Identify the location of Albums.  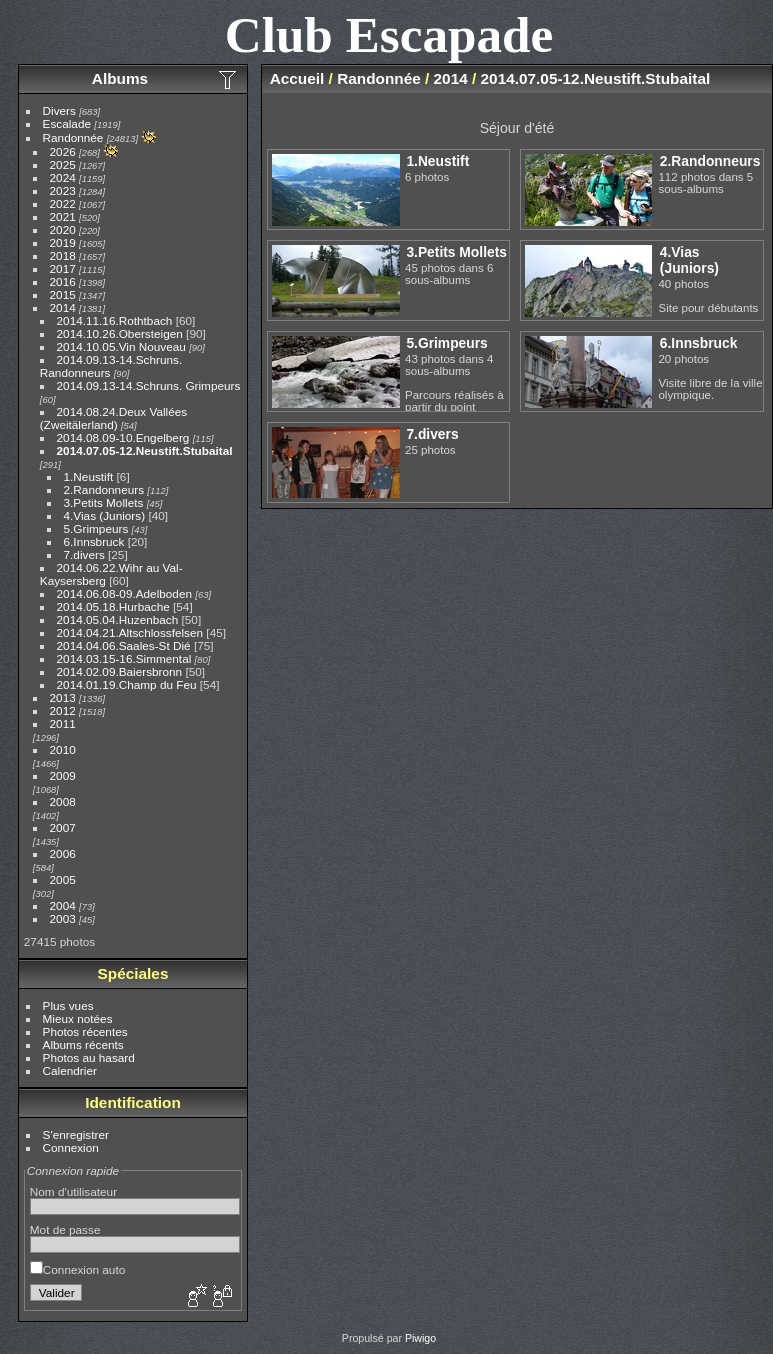
(120, 78).